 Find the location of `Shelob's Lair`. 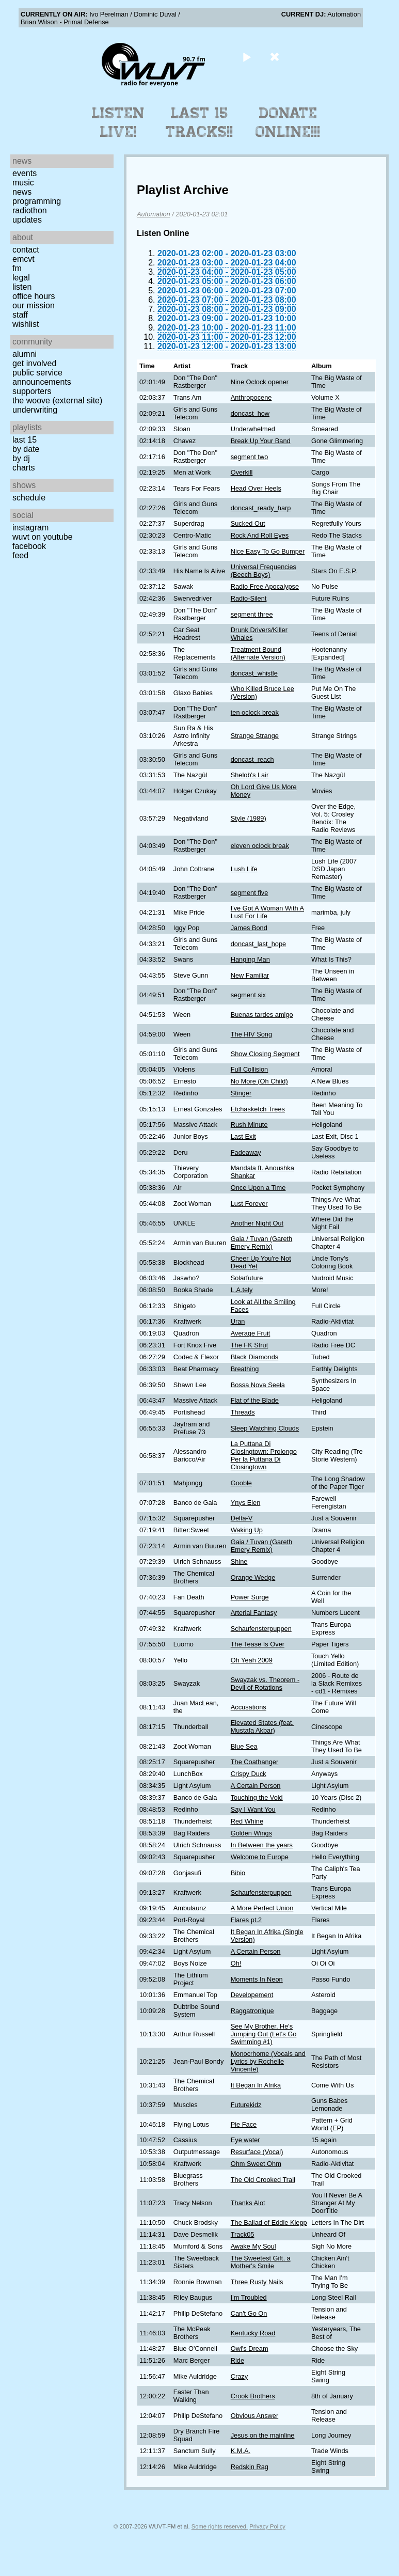

Shelob's Lair is located at coordinates (250, 775).